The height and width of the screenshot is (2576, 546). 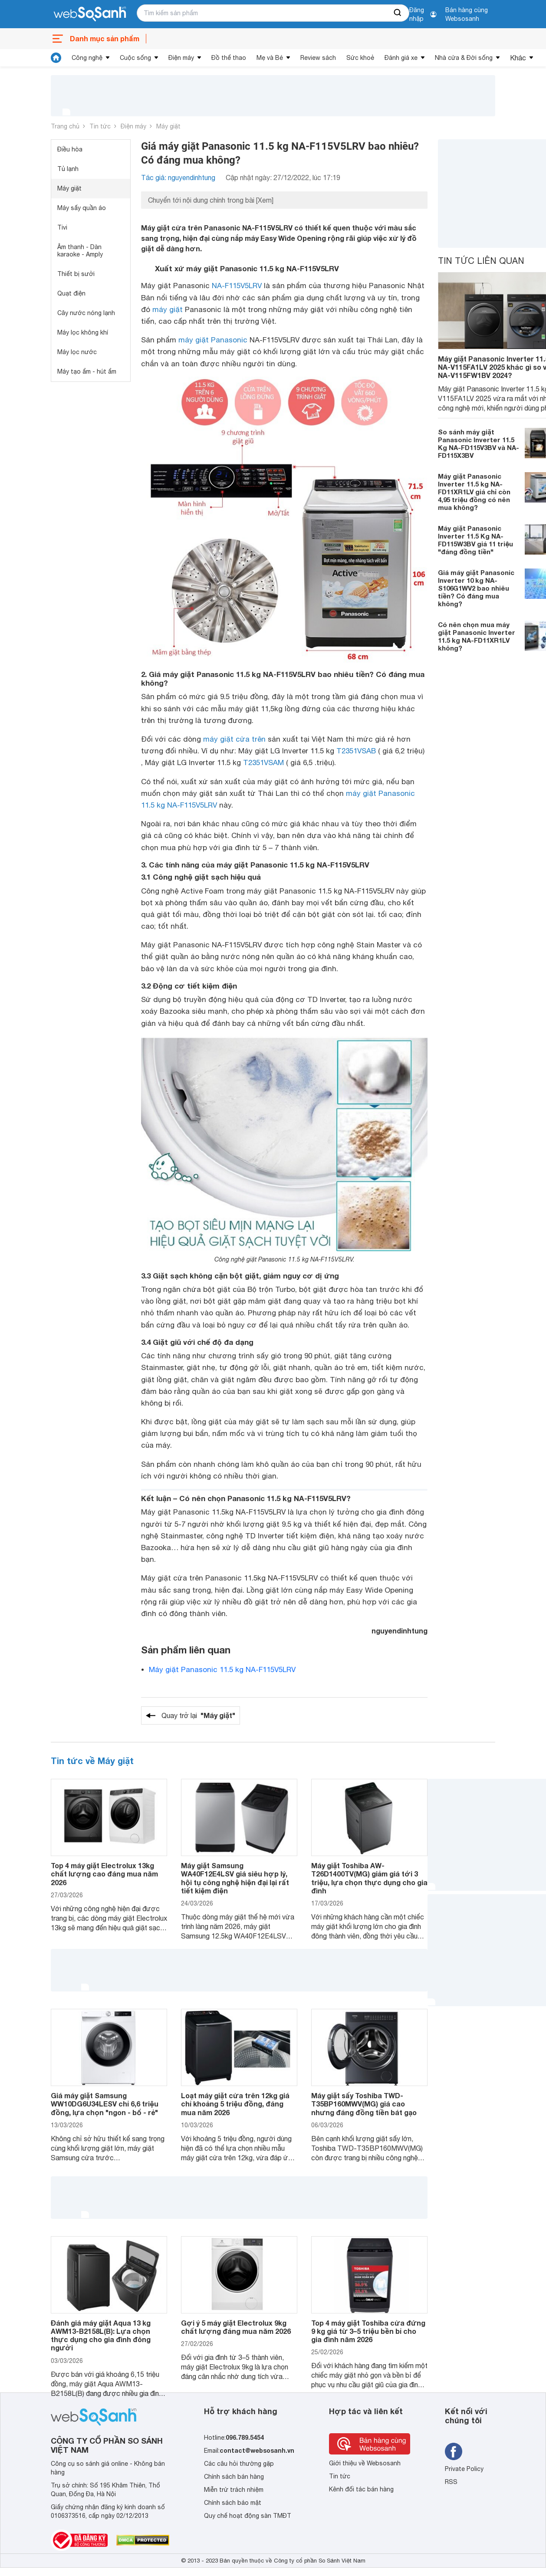 What do you see at coordinates (90, 14) in the screenshot?
I see `[So sánh, tìm kiếm sản phẩm giá rẻ uy tín và tốt nhất | websosanh.vn]` at bounding box center [90, 14].